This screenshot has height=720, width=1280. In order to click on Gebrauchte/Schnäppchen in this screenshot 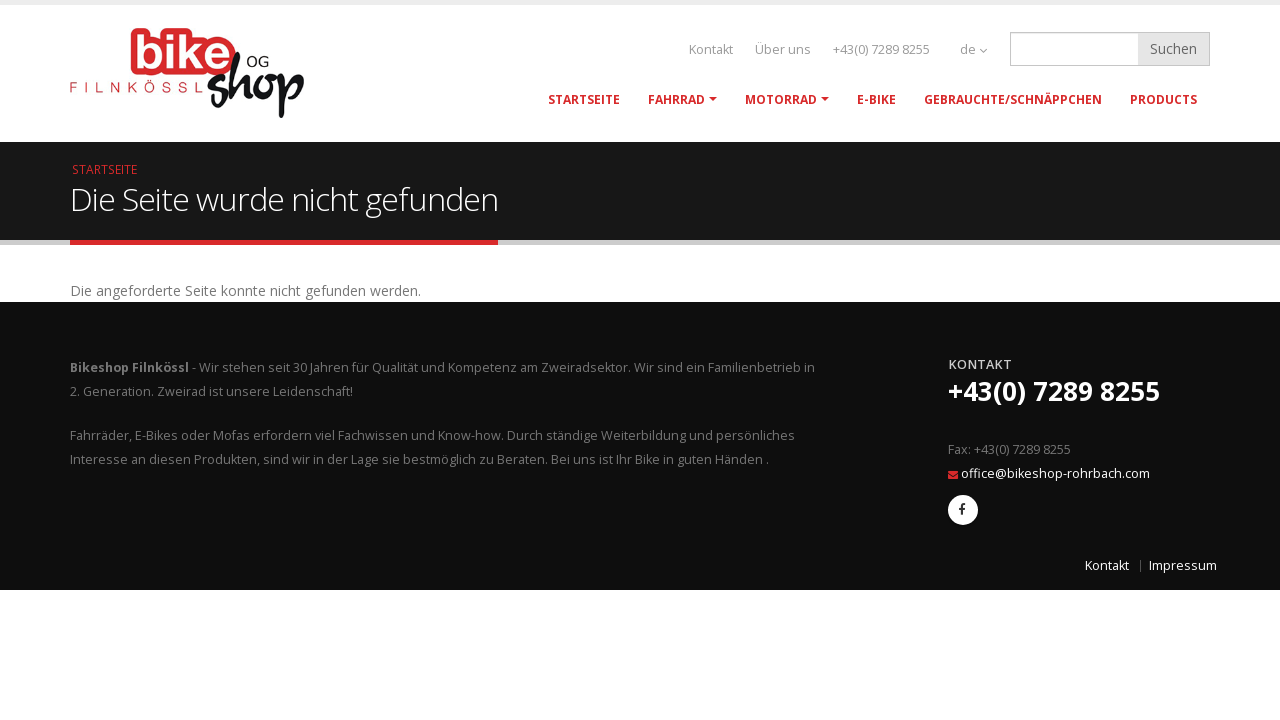, I will do `click(1013, 99)`.